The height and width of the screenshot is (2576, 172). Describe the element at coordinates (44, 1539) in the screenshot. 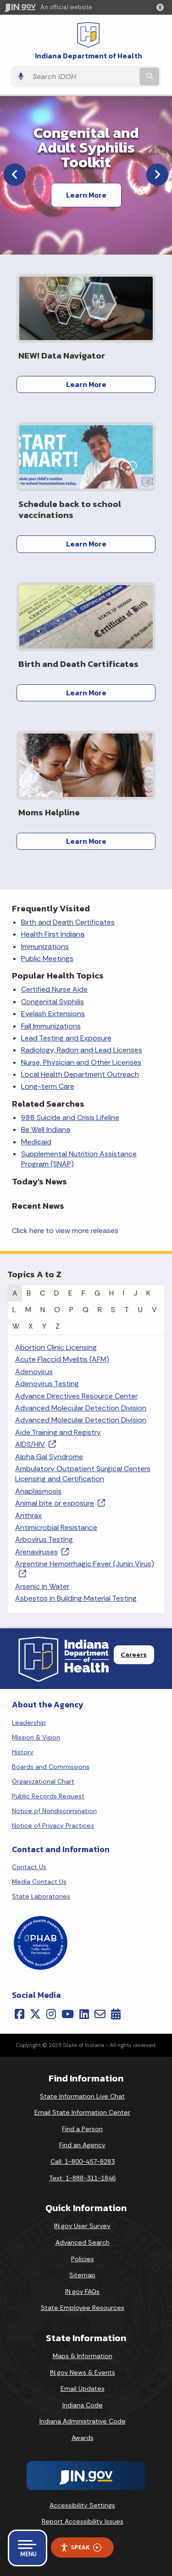

I see `Arbovirus Testing` at that location.